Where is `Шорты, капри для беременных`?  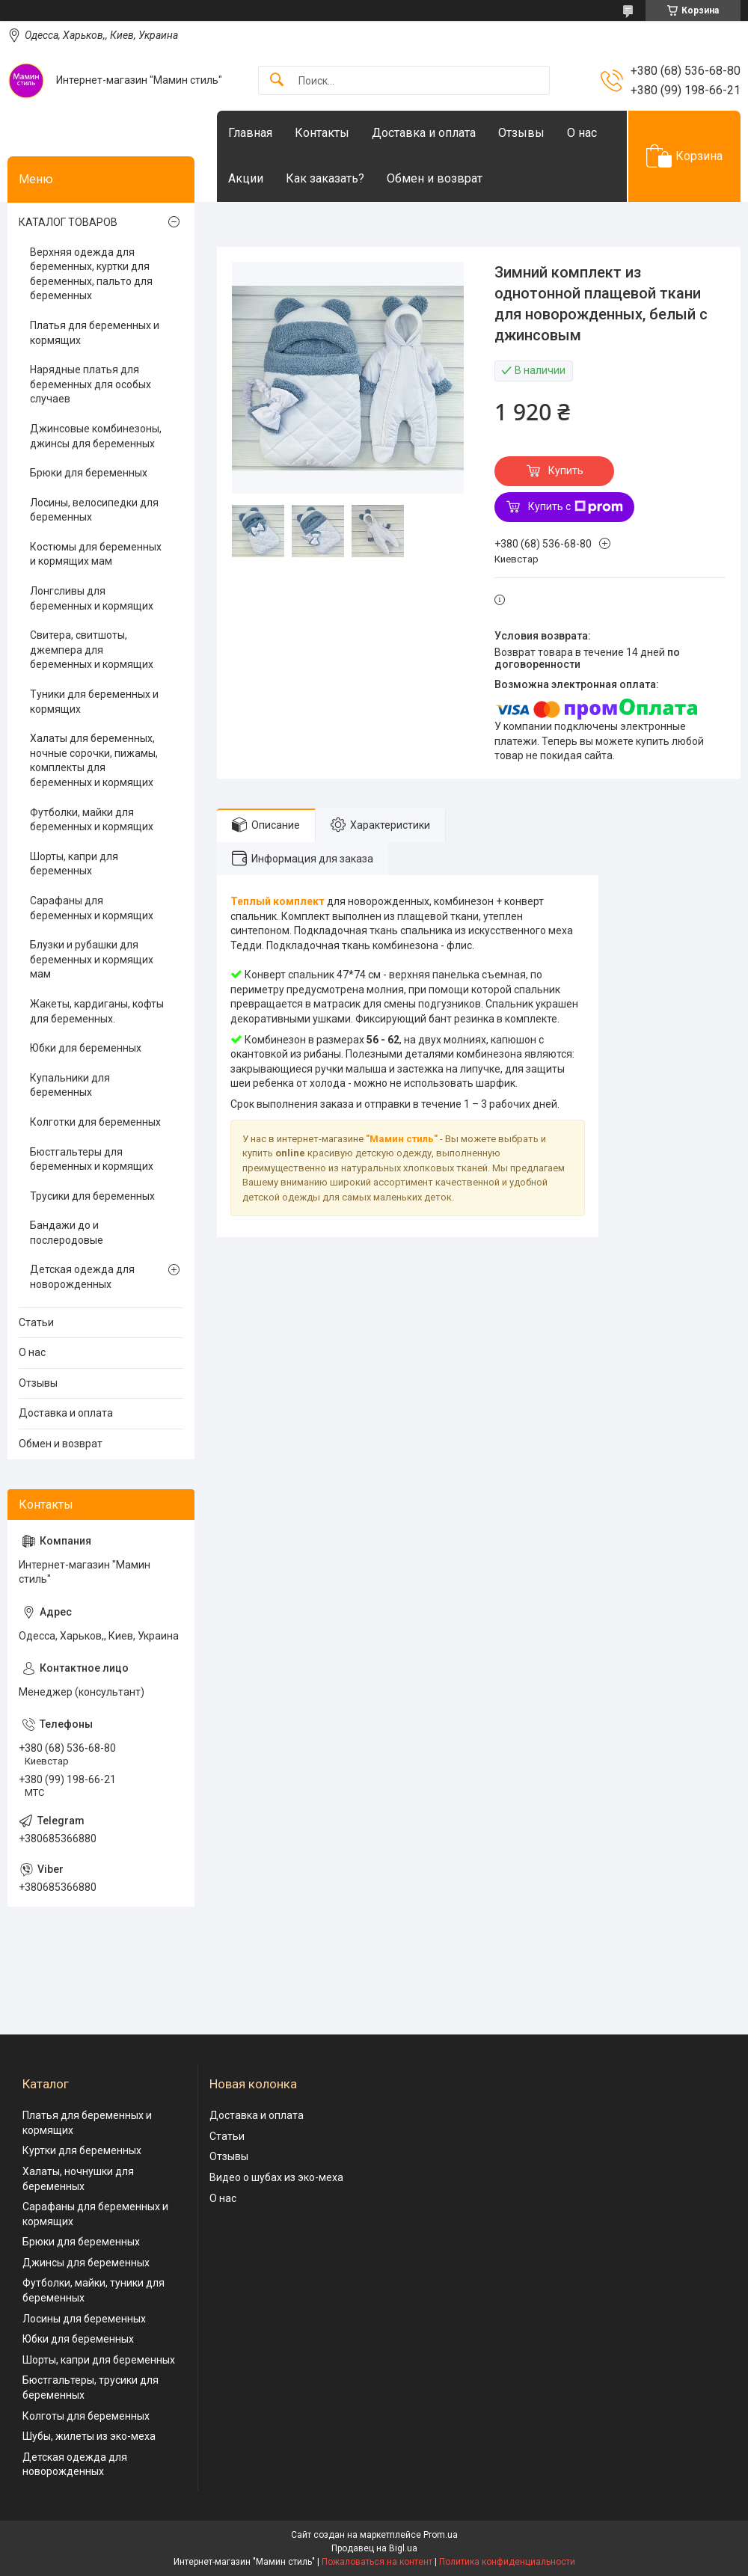 Шорты, капри для беременных is located at coordinates (74, 863).